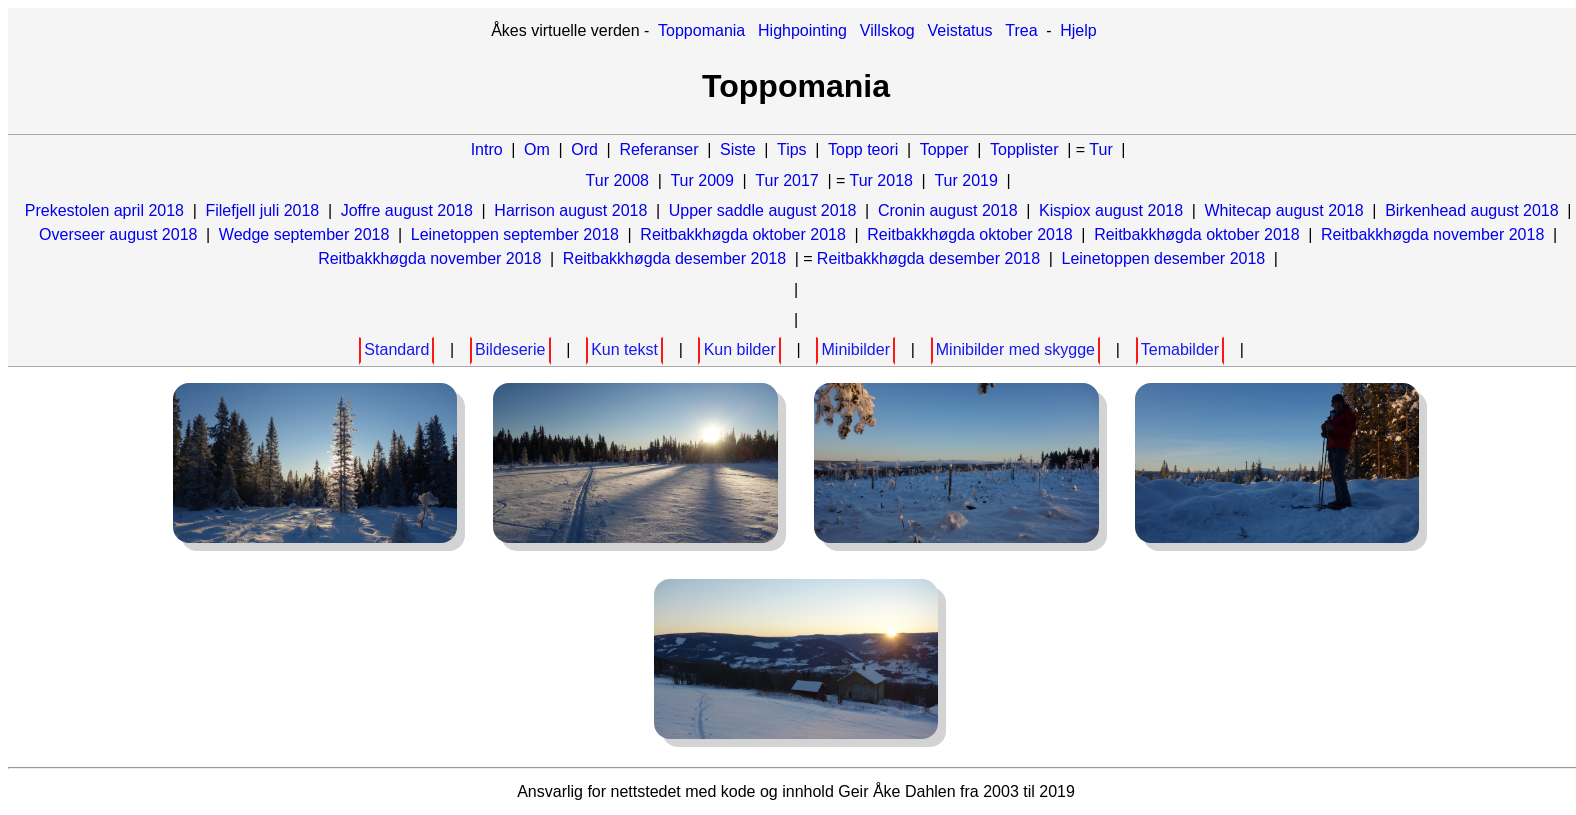 The width and height of the screenshot is (1576, 815). Describe the element at coordinates (763, 210) in the screenshot. I see `Upper saddle august 2018` at that location.